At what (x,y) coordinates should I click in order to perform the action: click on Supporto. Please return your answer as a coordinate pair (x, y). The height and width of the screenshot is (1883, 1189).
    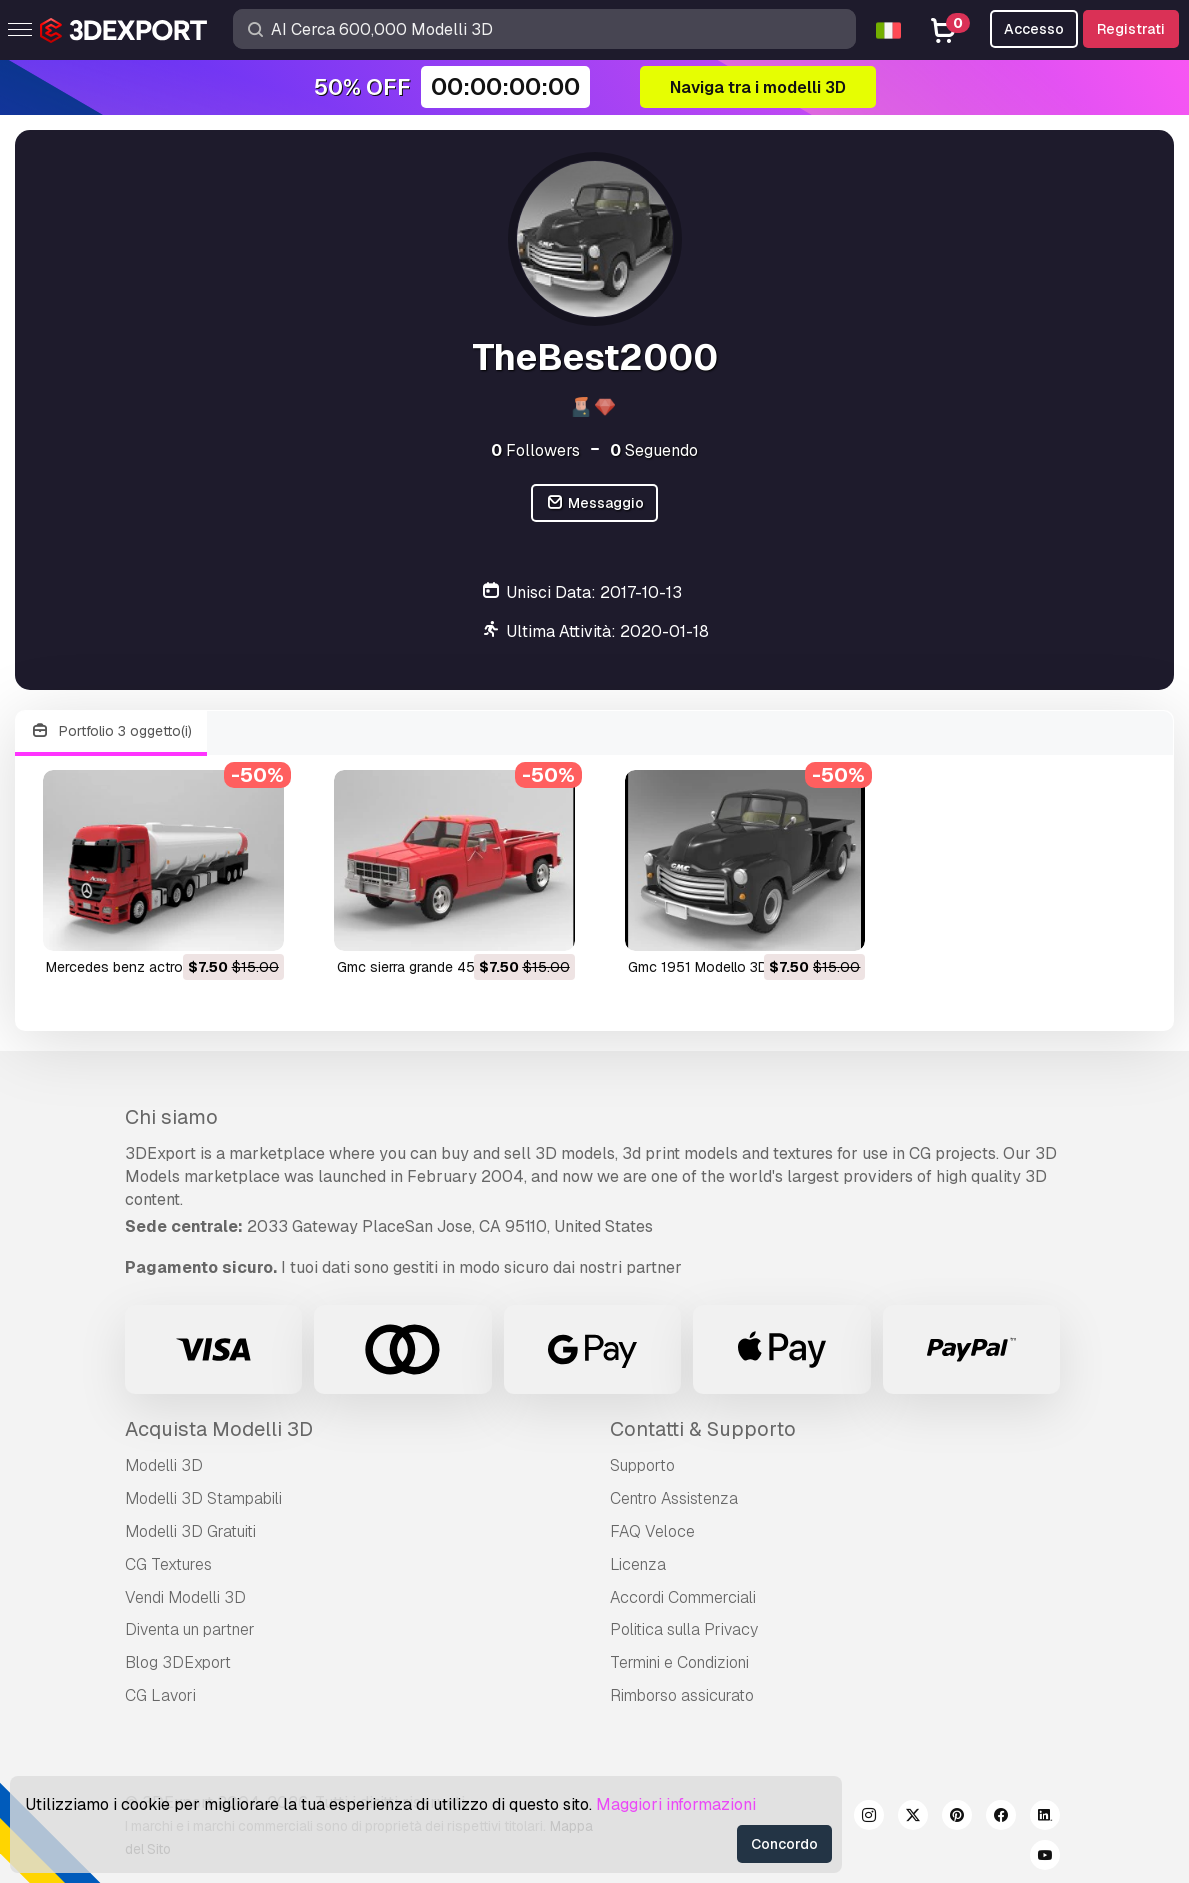
    Looking at the image, I should click on (642, 1465).